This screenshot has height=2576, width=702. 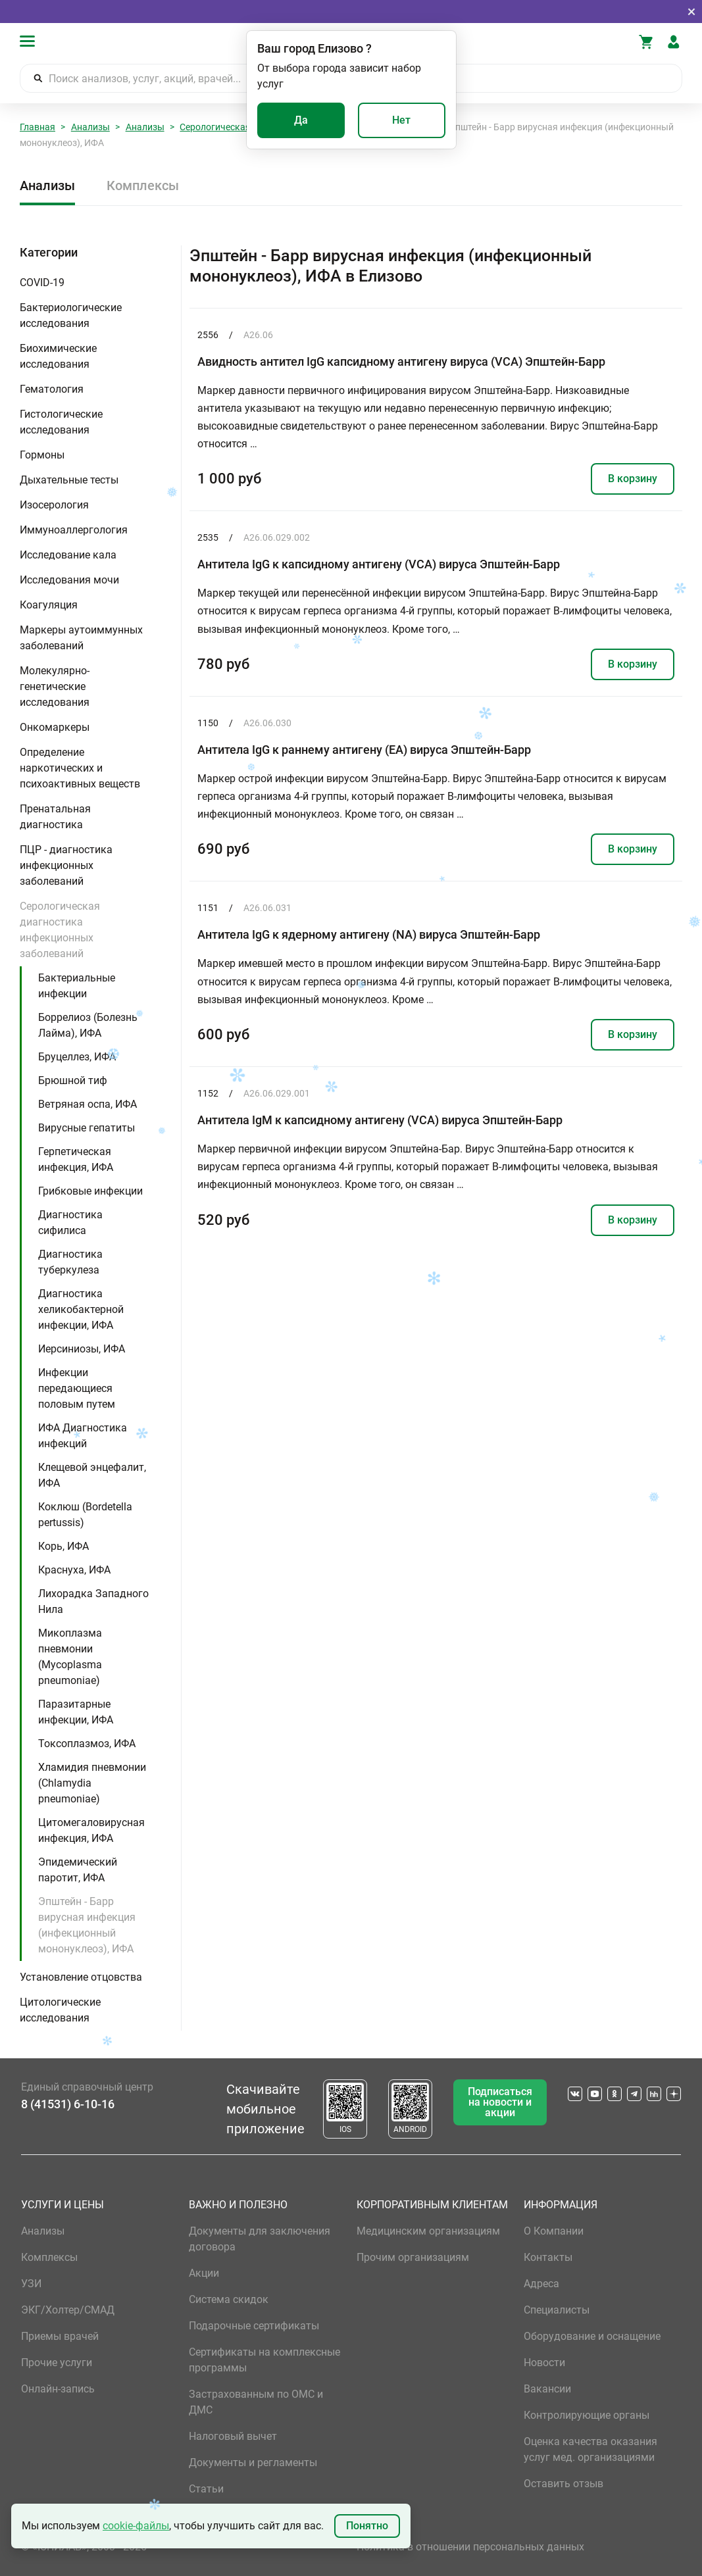 I want to click on ЭКГ/Холтер/СМАД, so click(x=67, y=2310).